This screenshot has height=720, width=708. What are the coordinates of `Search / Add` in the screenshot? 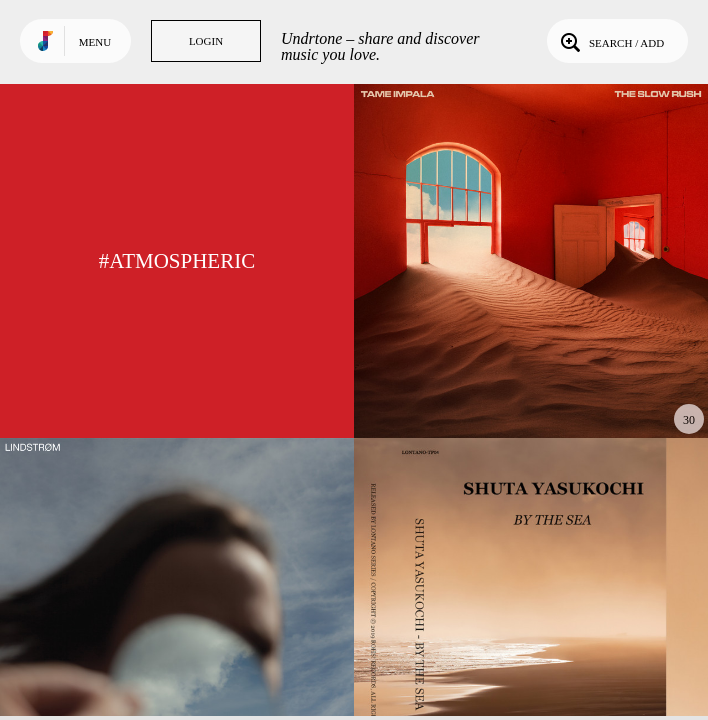 It's located at (610, 41).